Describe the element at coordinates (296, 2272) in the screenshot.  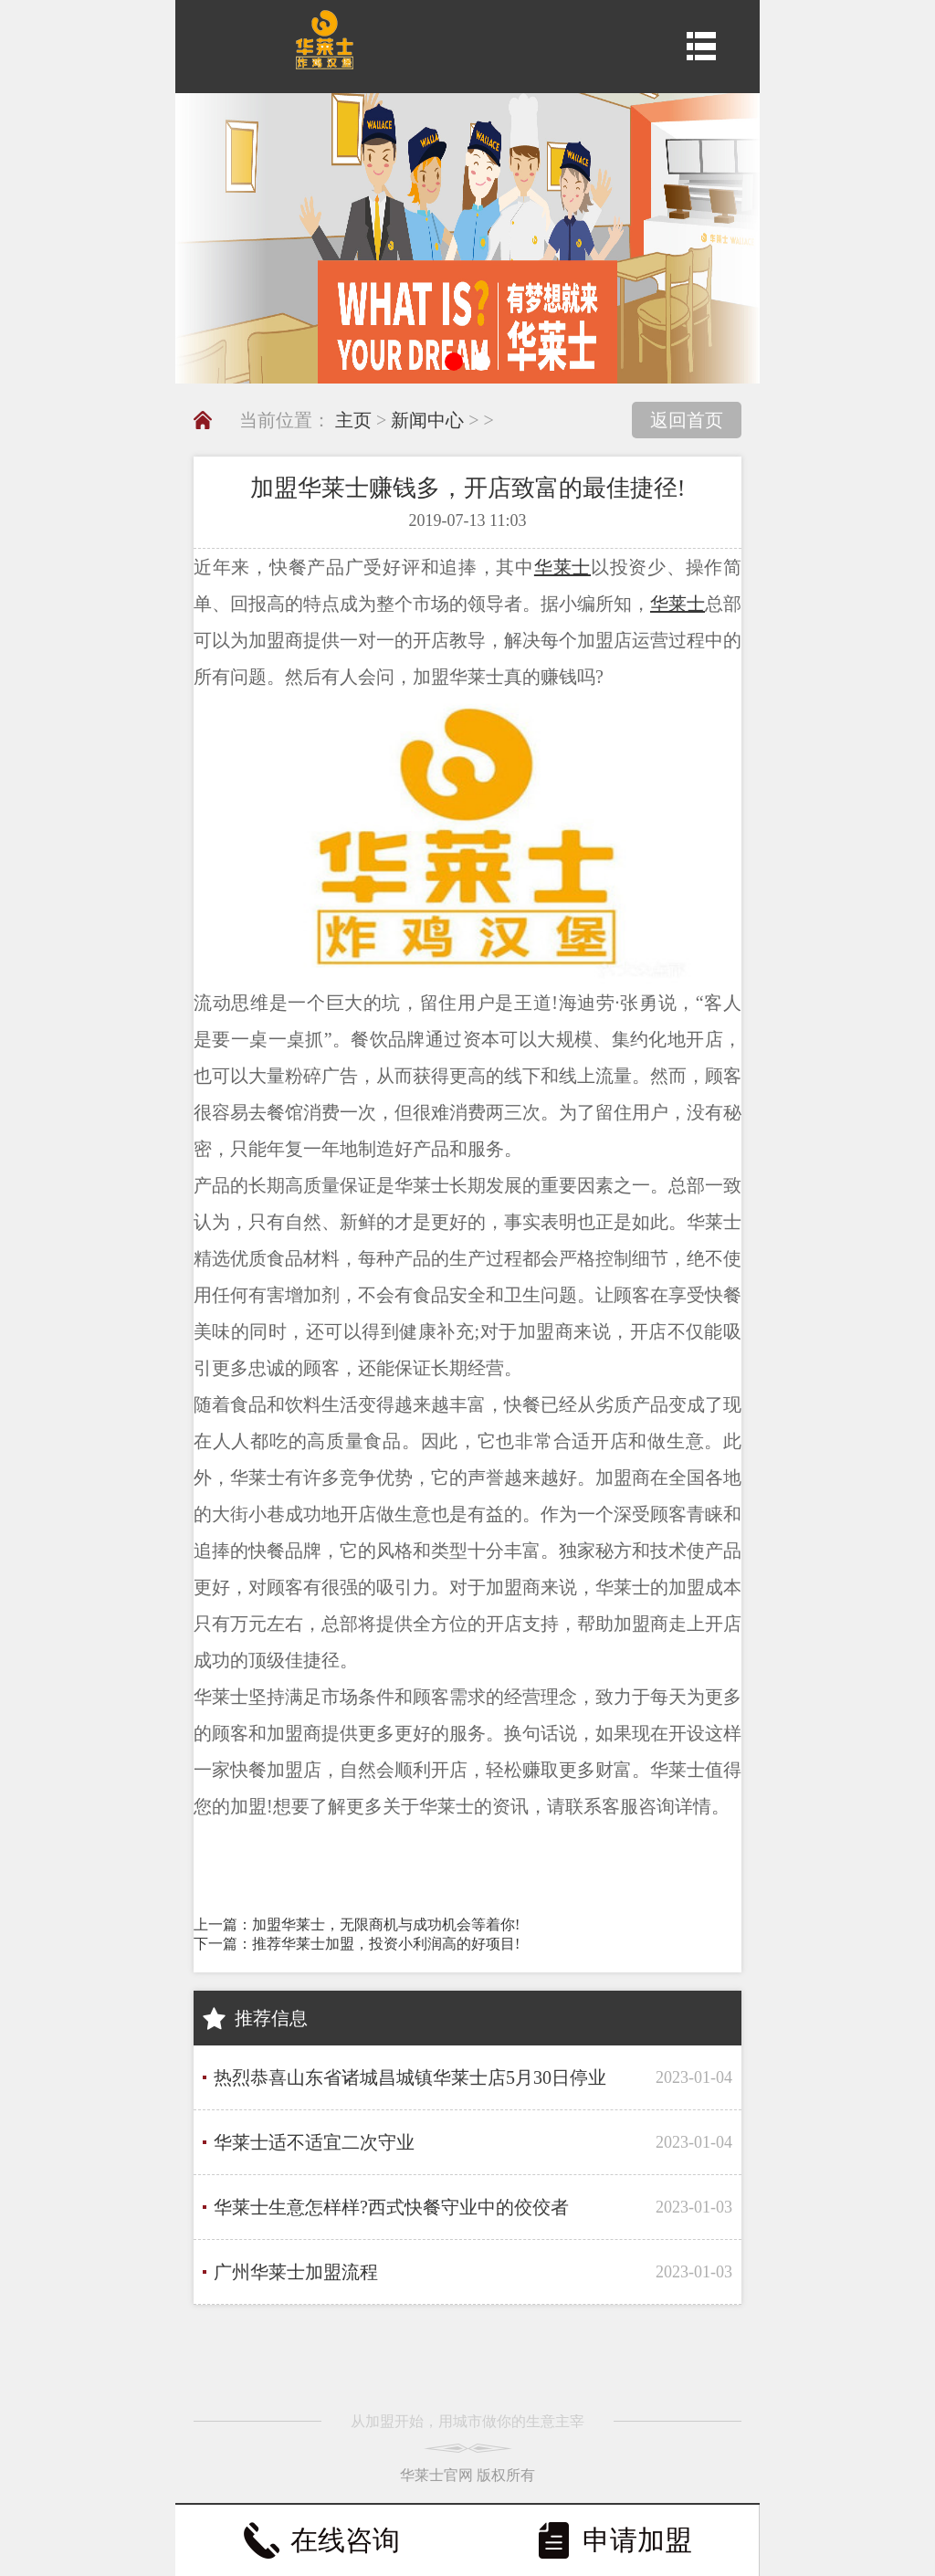
I see `广州华莱士加盟流程` at that location.